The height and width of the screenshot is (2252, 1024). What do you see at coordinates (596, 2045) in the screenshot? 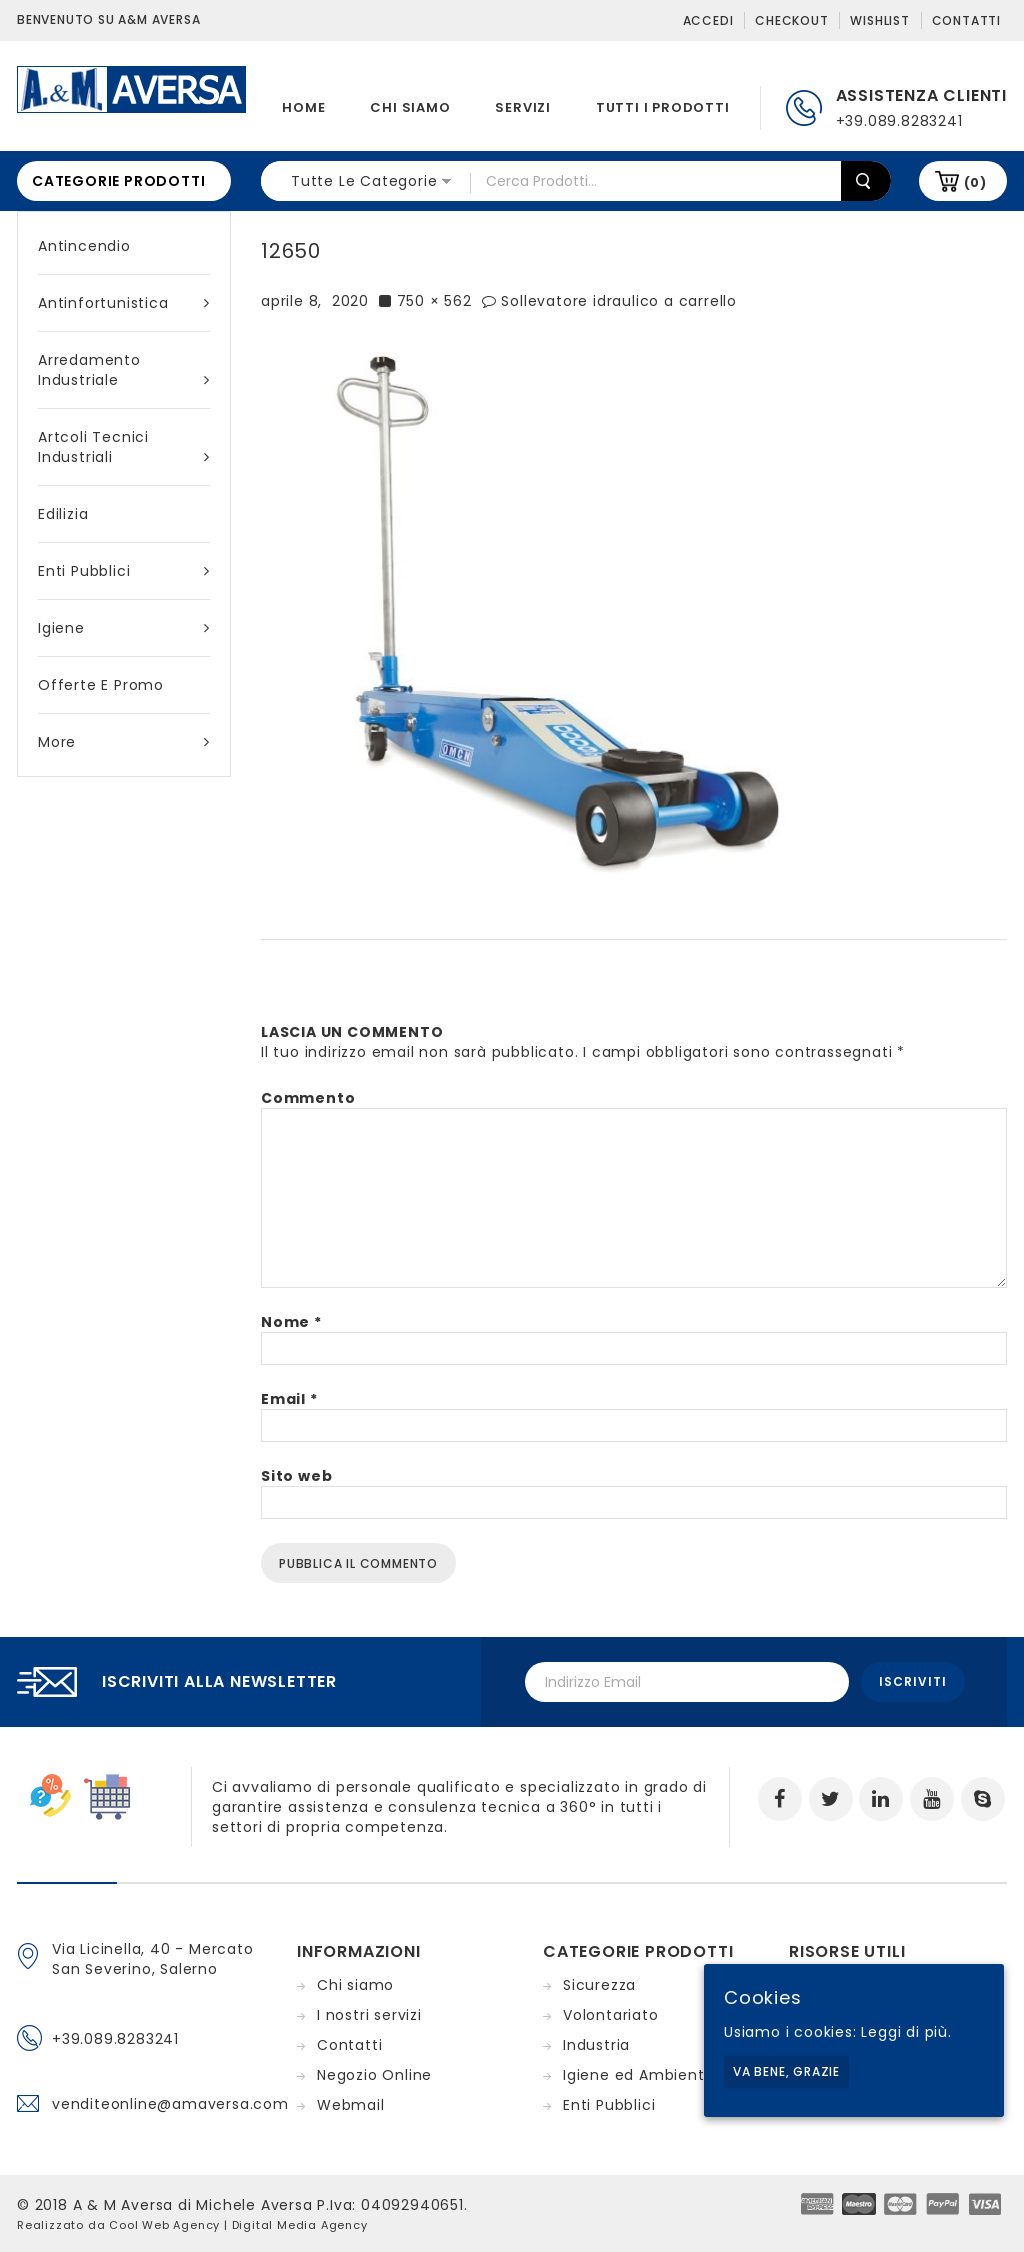
I see `Industria` at bounding box center [596, 2045].